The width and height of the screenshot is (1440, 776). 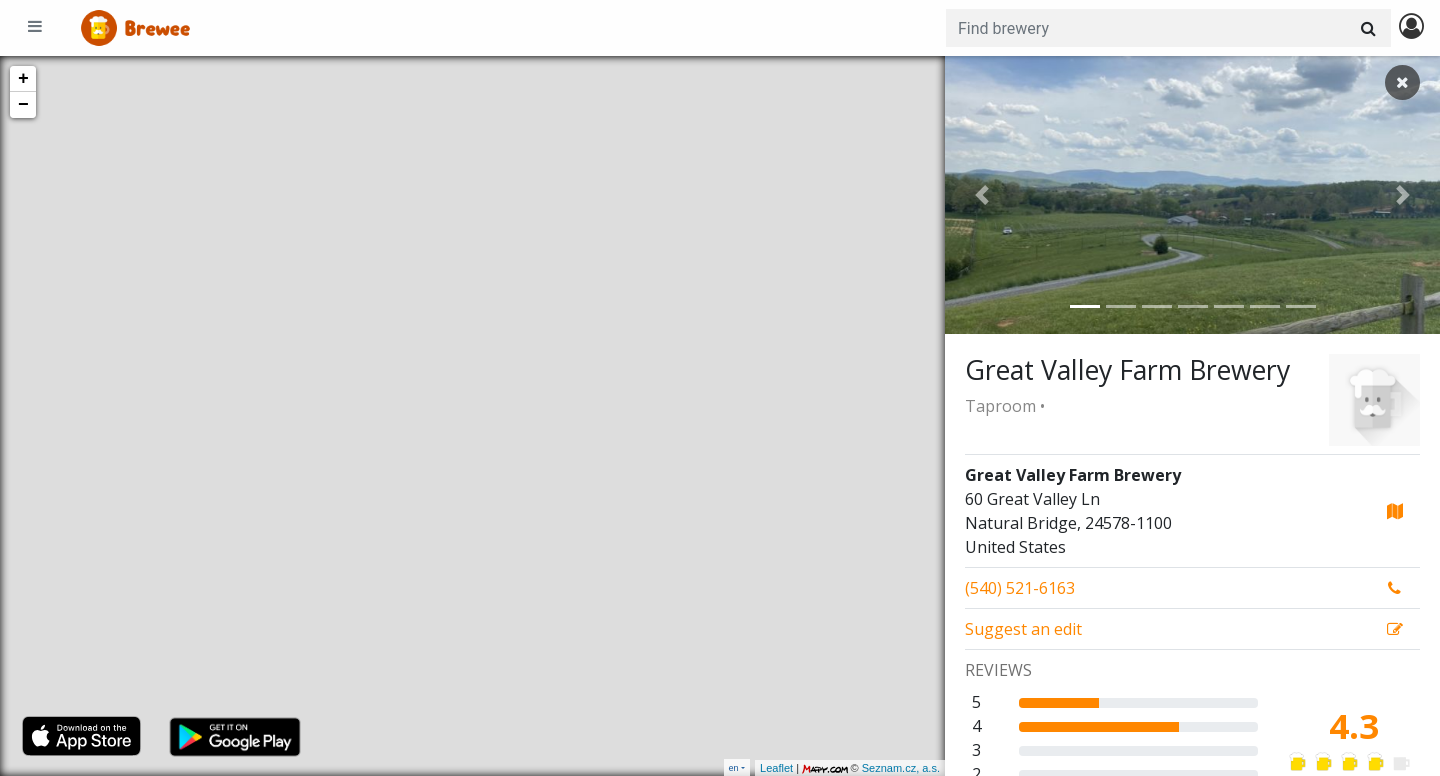 What do you see at coordinates (23, 79) in the screenshot?
I see `+ [button]` at bounding box center [23, 79].